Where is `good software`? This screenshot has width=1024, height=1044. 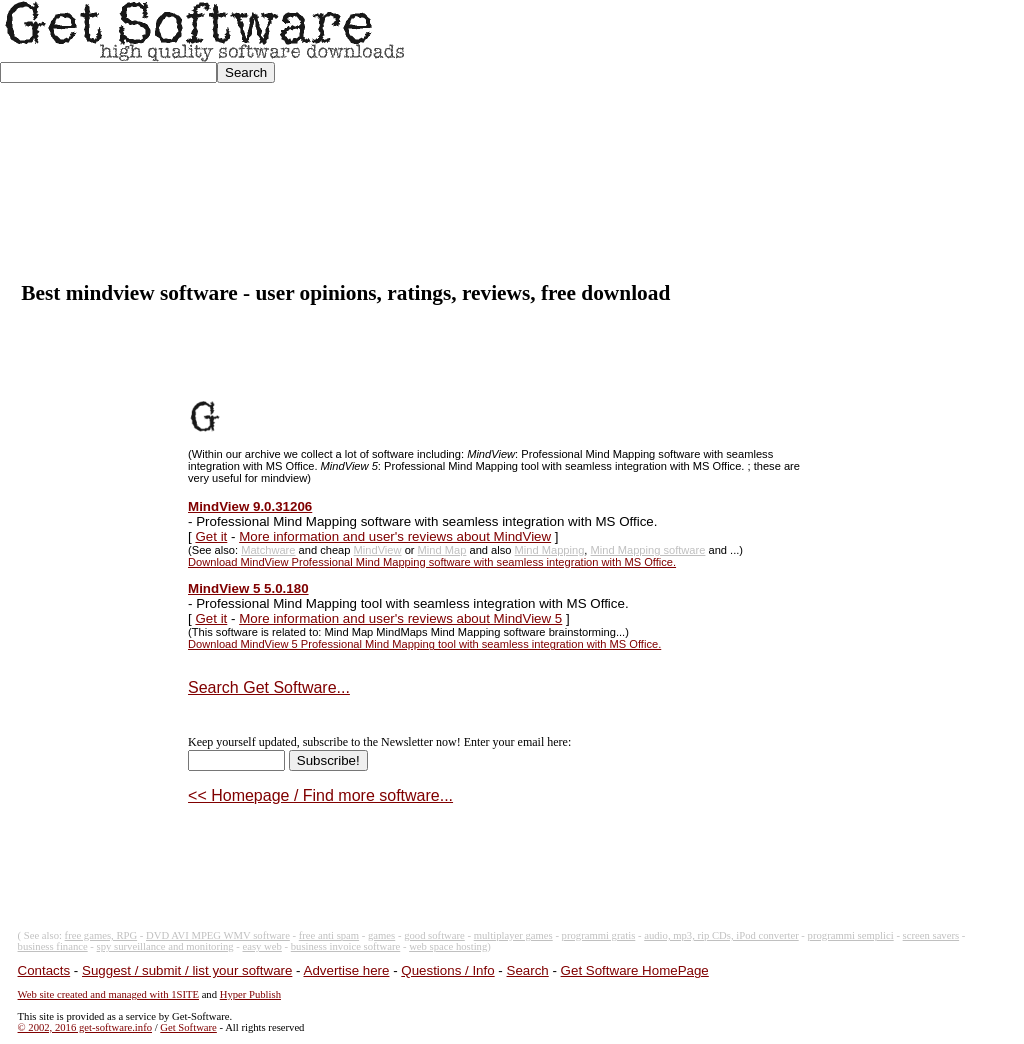 good software is located at coordinates (434, 935).